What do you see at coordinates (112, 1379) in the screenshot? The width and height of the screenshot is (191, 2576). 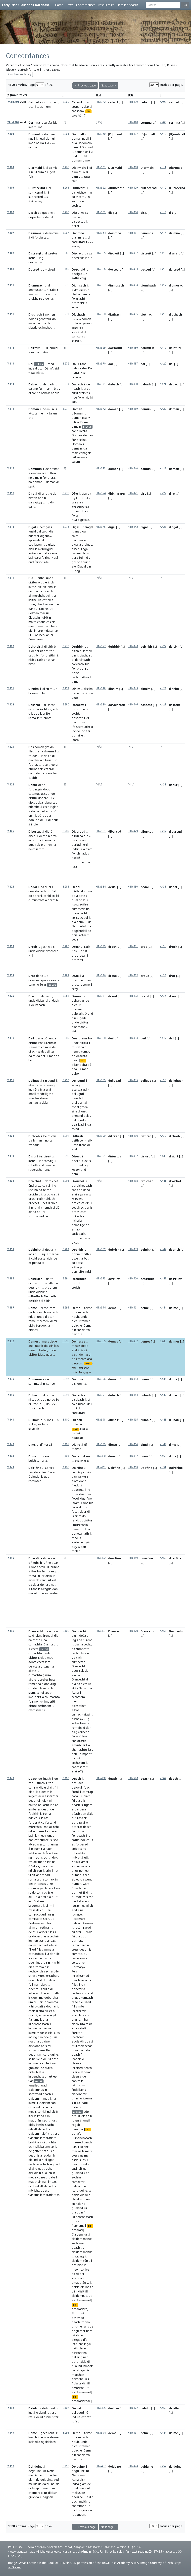 I see `doma` at bounding box center [112, 1379].